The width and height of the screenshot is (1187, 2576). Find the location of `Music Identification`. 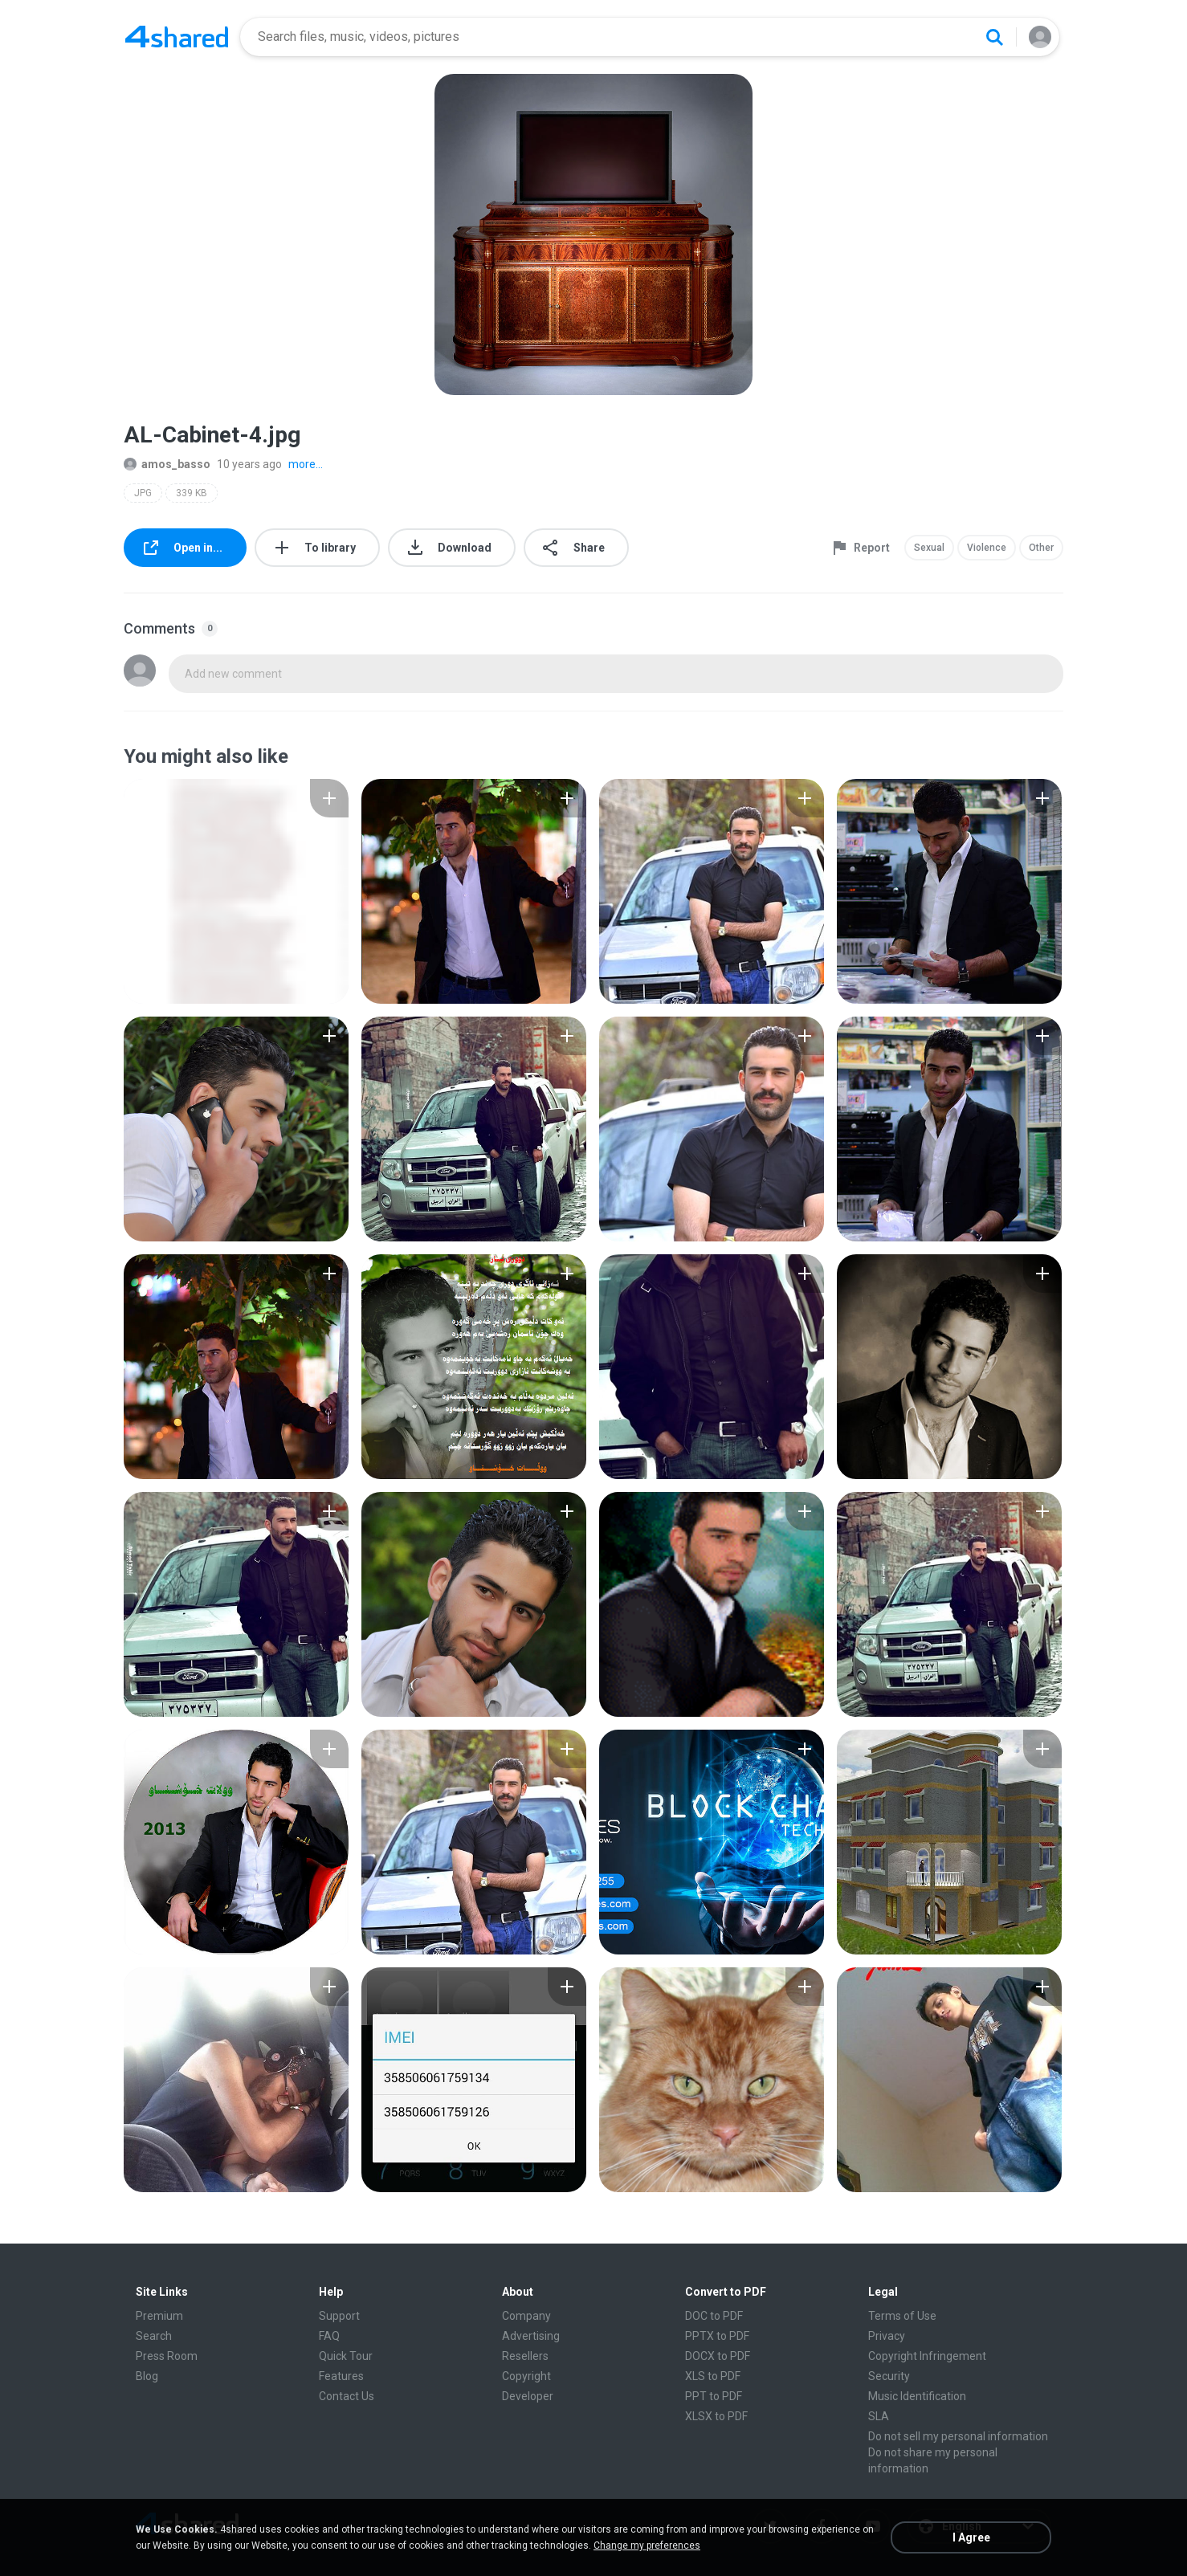

Music Identification is located at coordinates (917, 2396).